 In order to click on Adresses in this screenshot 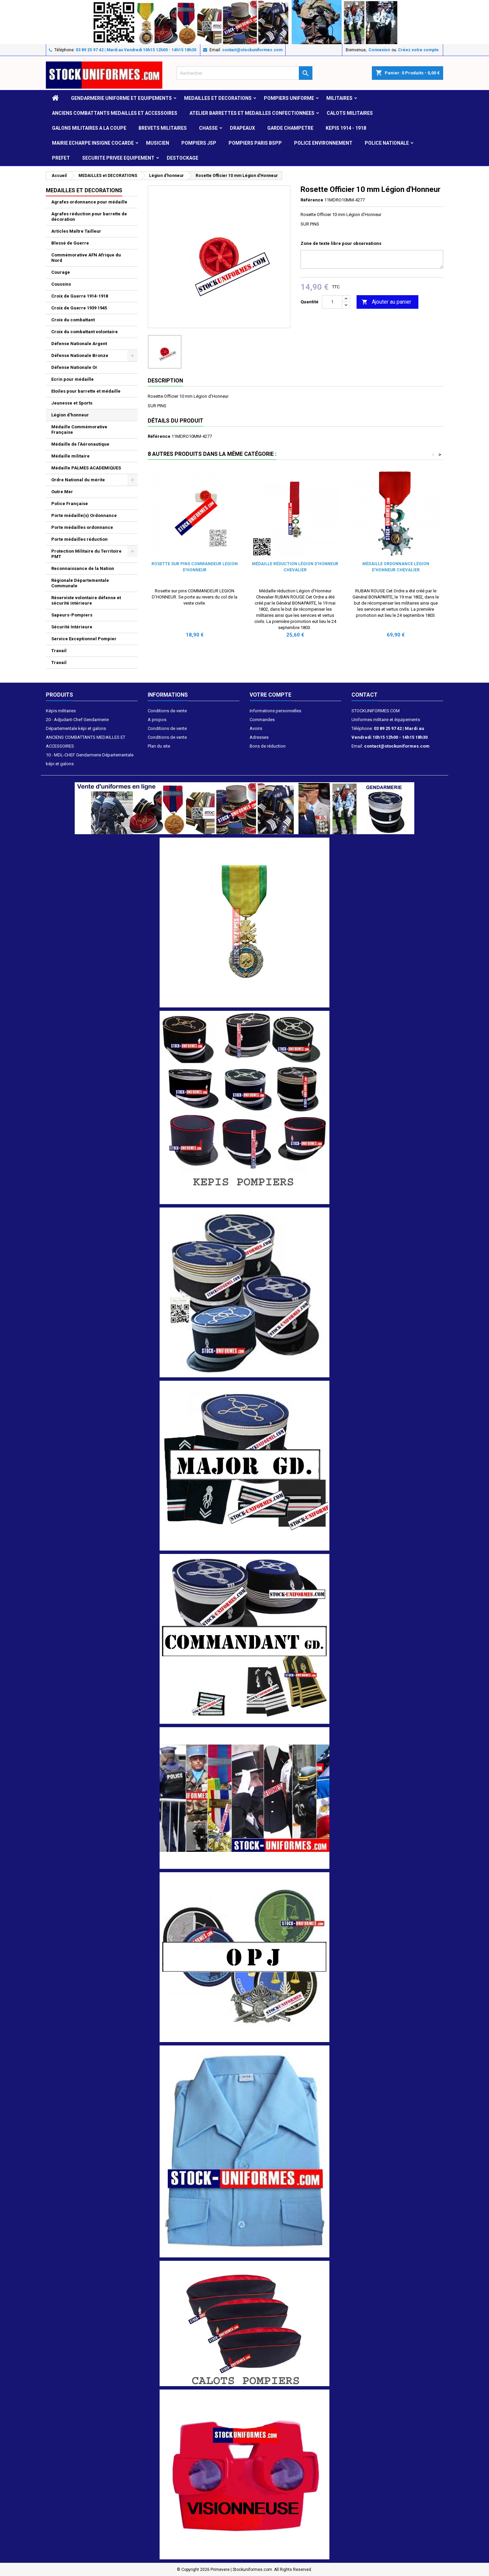, I will do `click(259, 737)`.